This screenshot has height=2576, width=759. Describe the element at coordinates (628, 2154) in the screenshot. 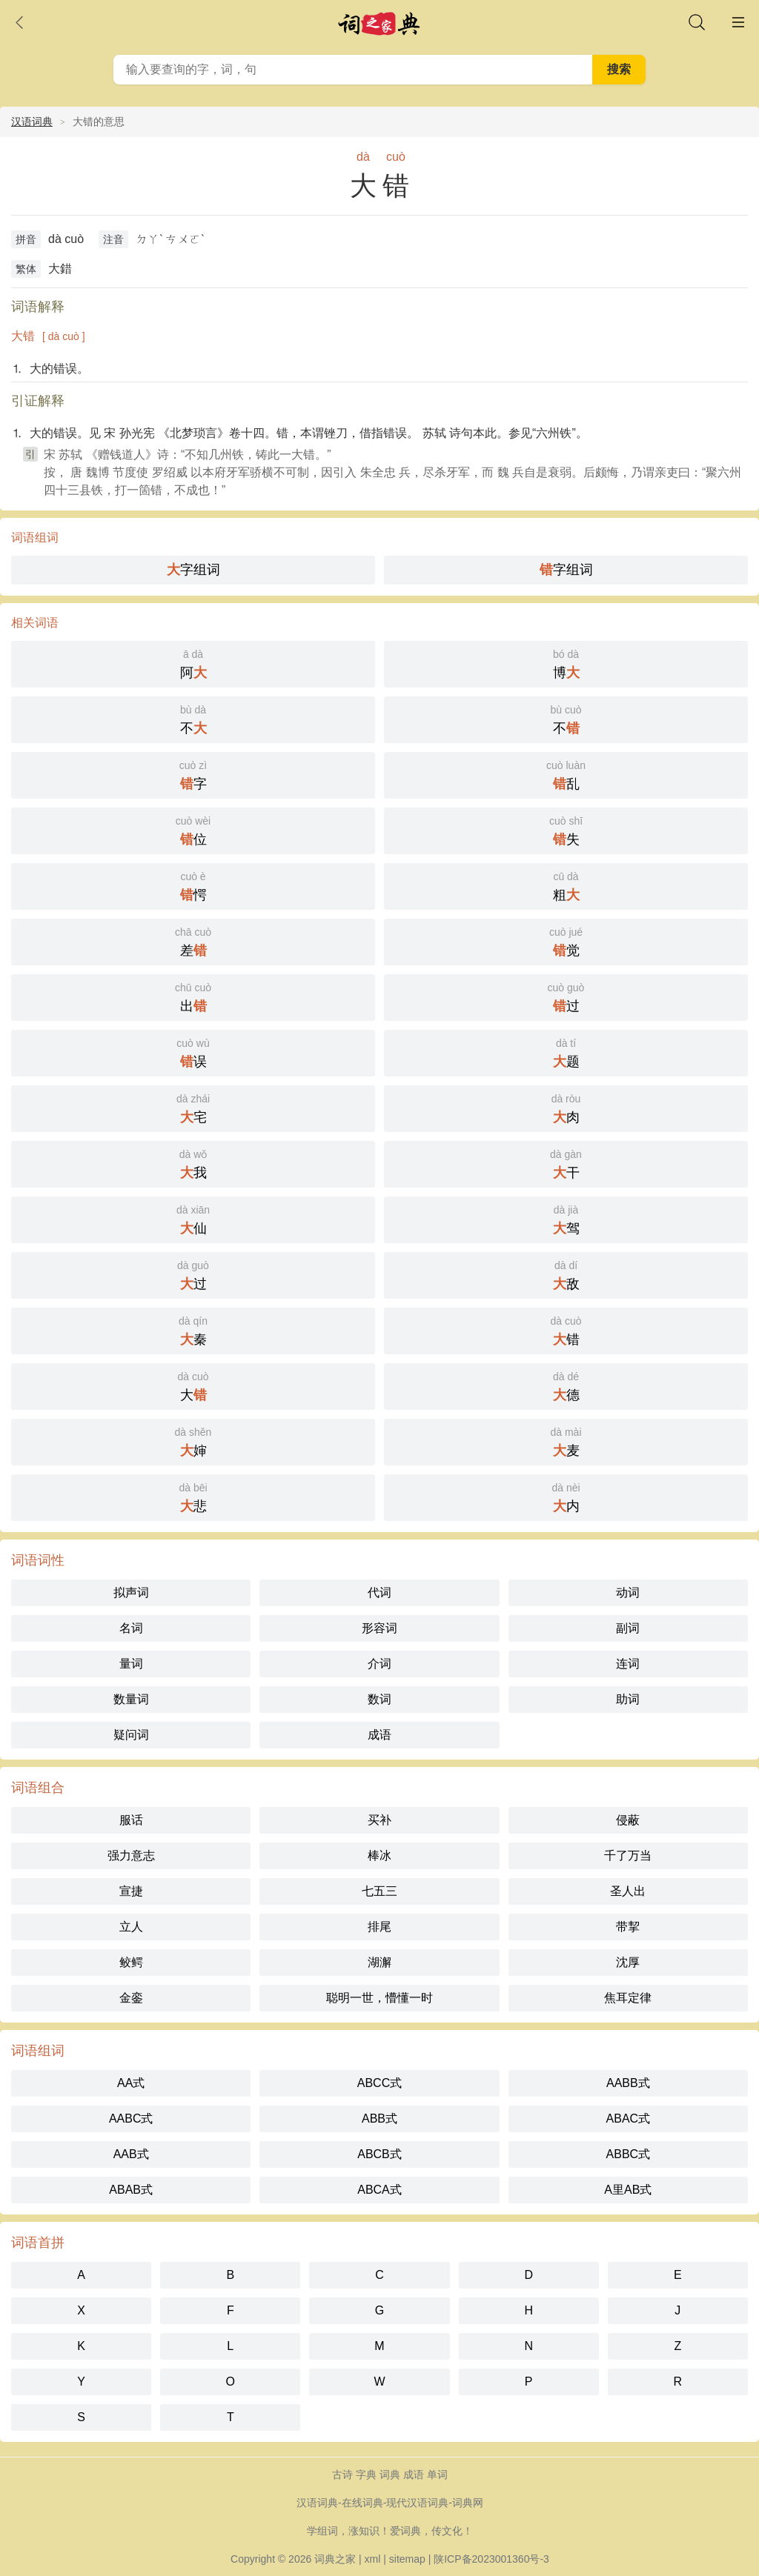

I see `ABBC式` at that location.